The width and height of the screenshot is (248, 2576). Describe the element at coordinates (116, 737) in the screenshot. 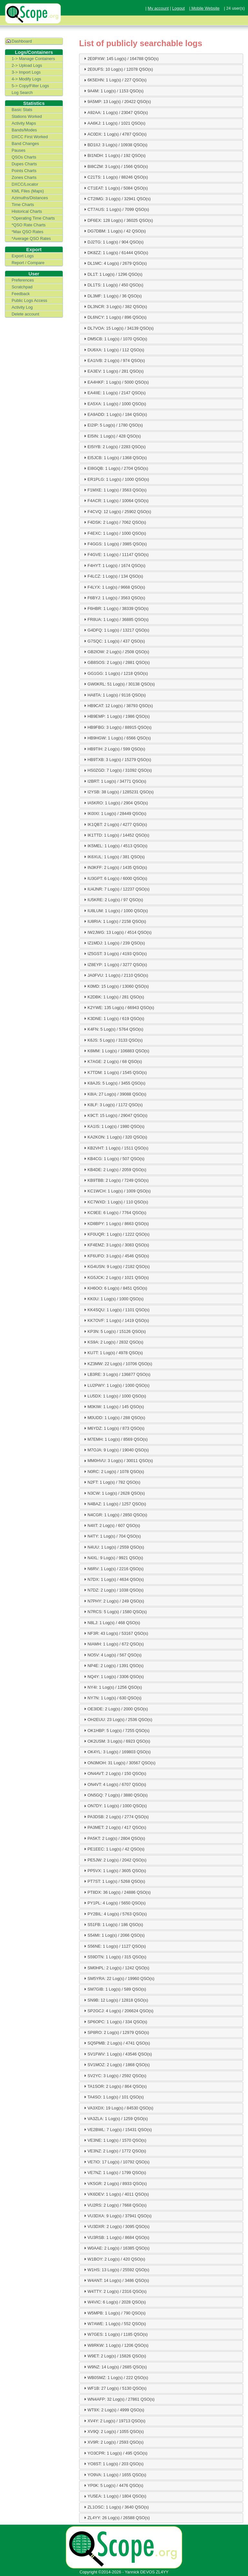

I see `HB9HGW: 1 Log(s) / 6566 QSO(s) [tab]` at that location.